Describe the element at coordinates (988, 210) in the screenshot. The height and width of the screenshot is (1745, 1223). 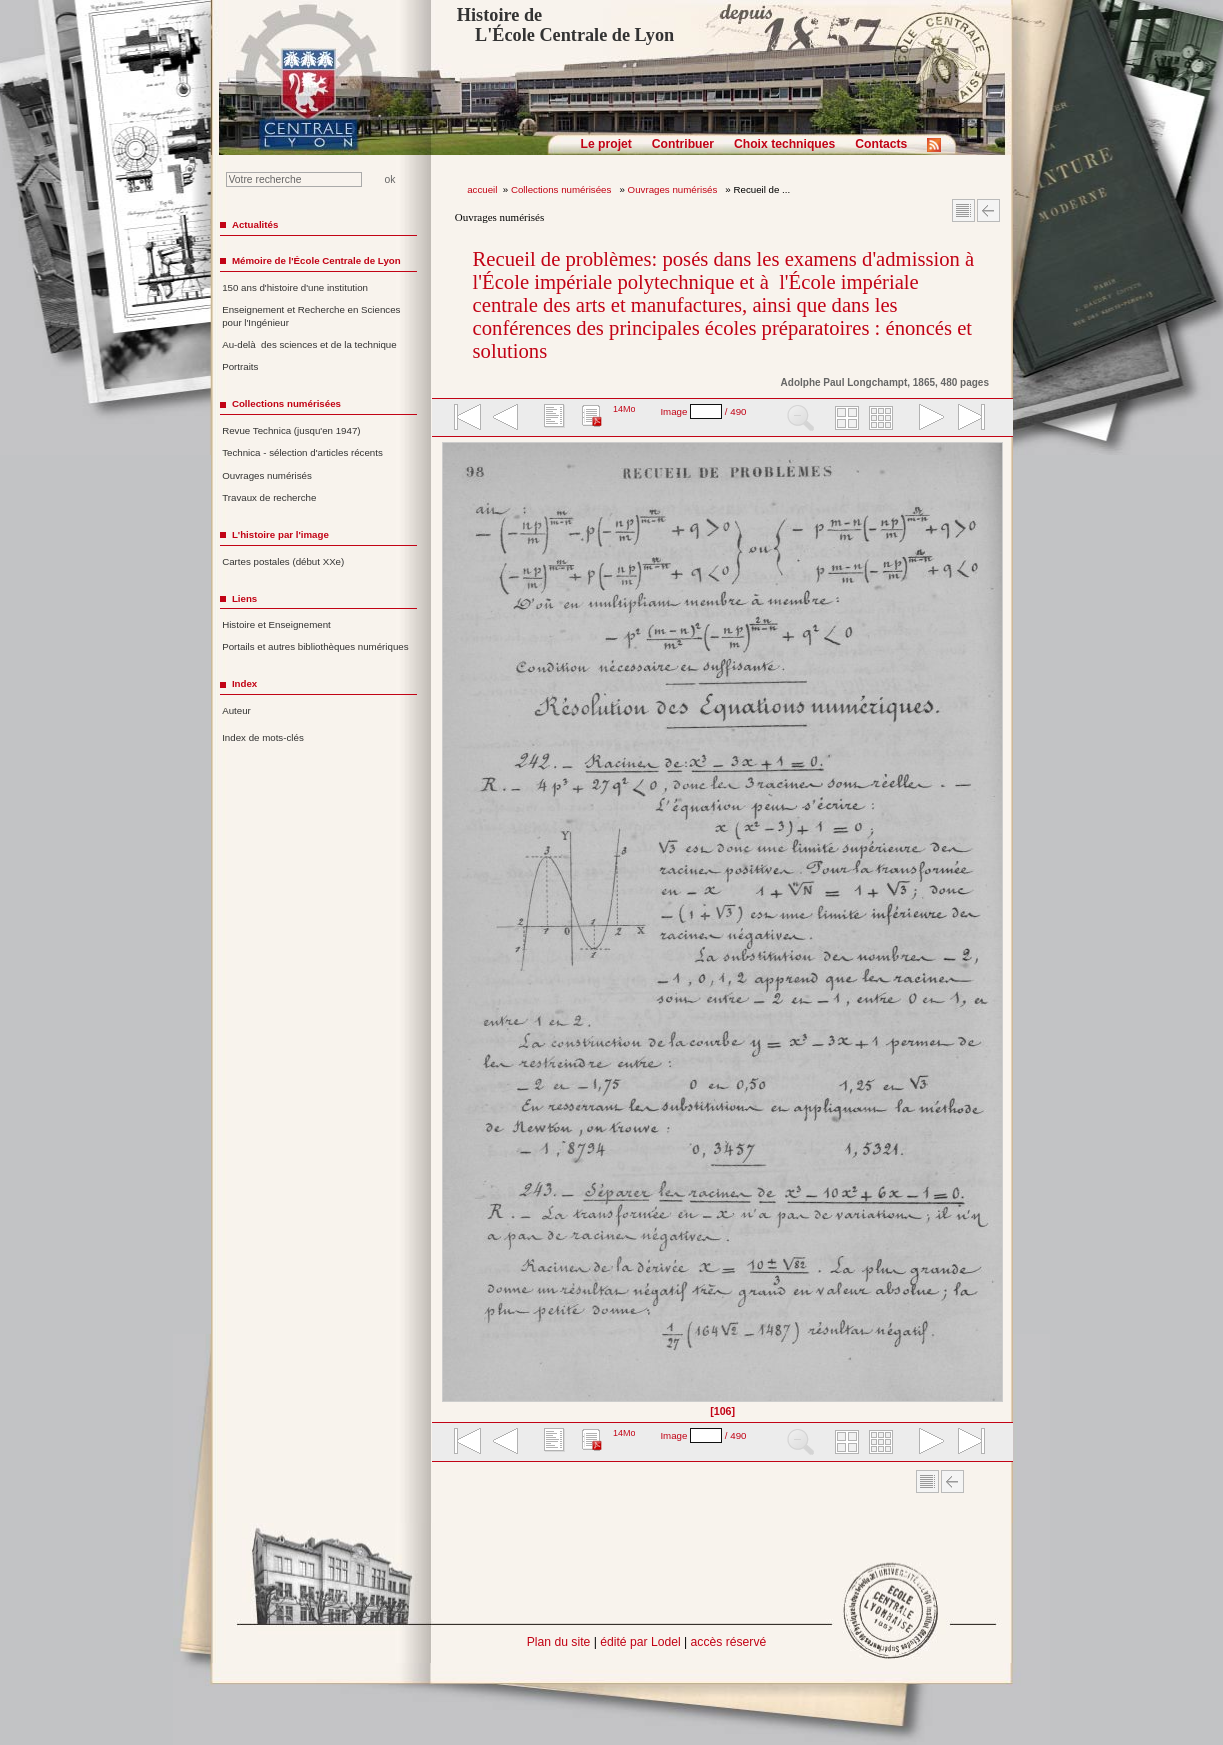
I see `Article Précédent` at that location.